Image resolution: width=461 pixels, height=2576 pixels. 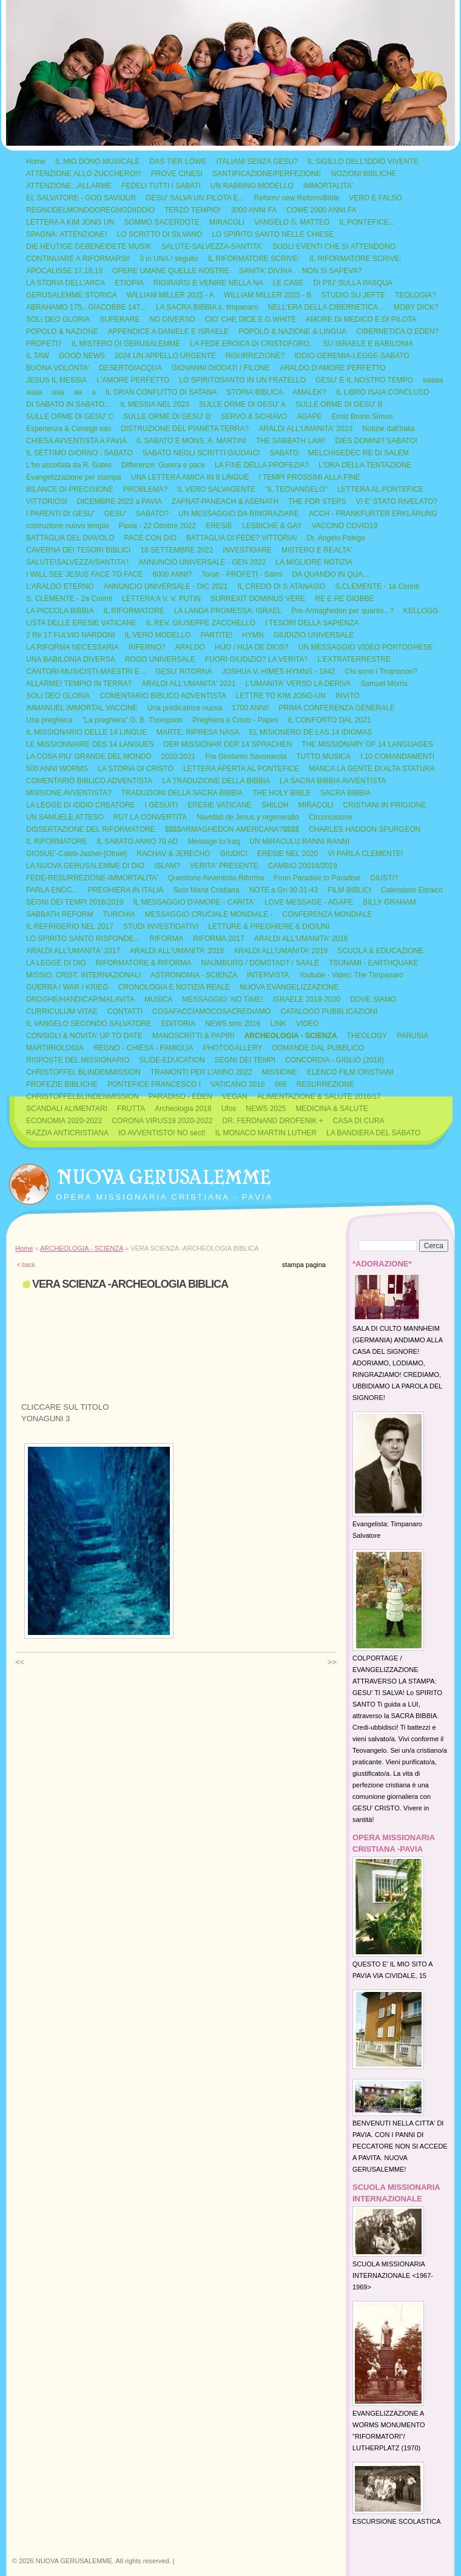 I want to click on LETTERA AL PONTEFICE, so click(x=380, y=489).